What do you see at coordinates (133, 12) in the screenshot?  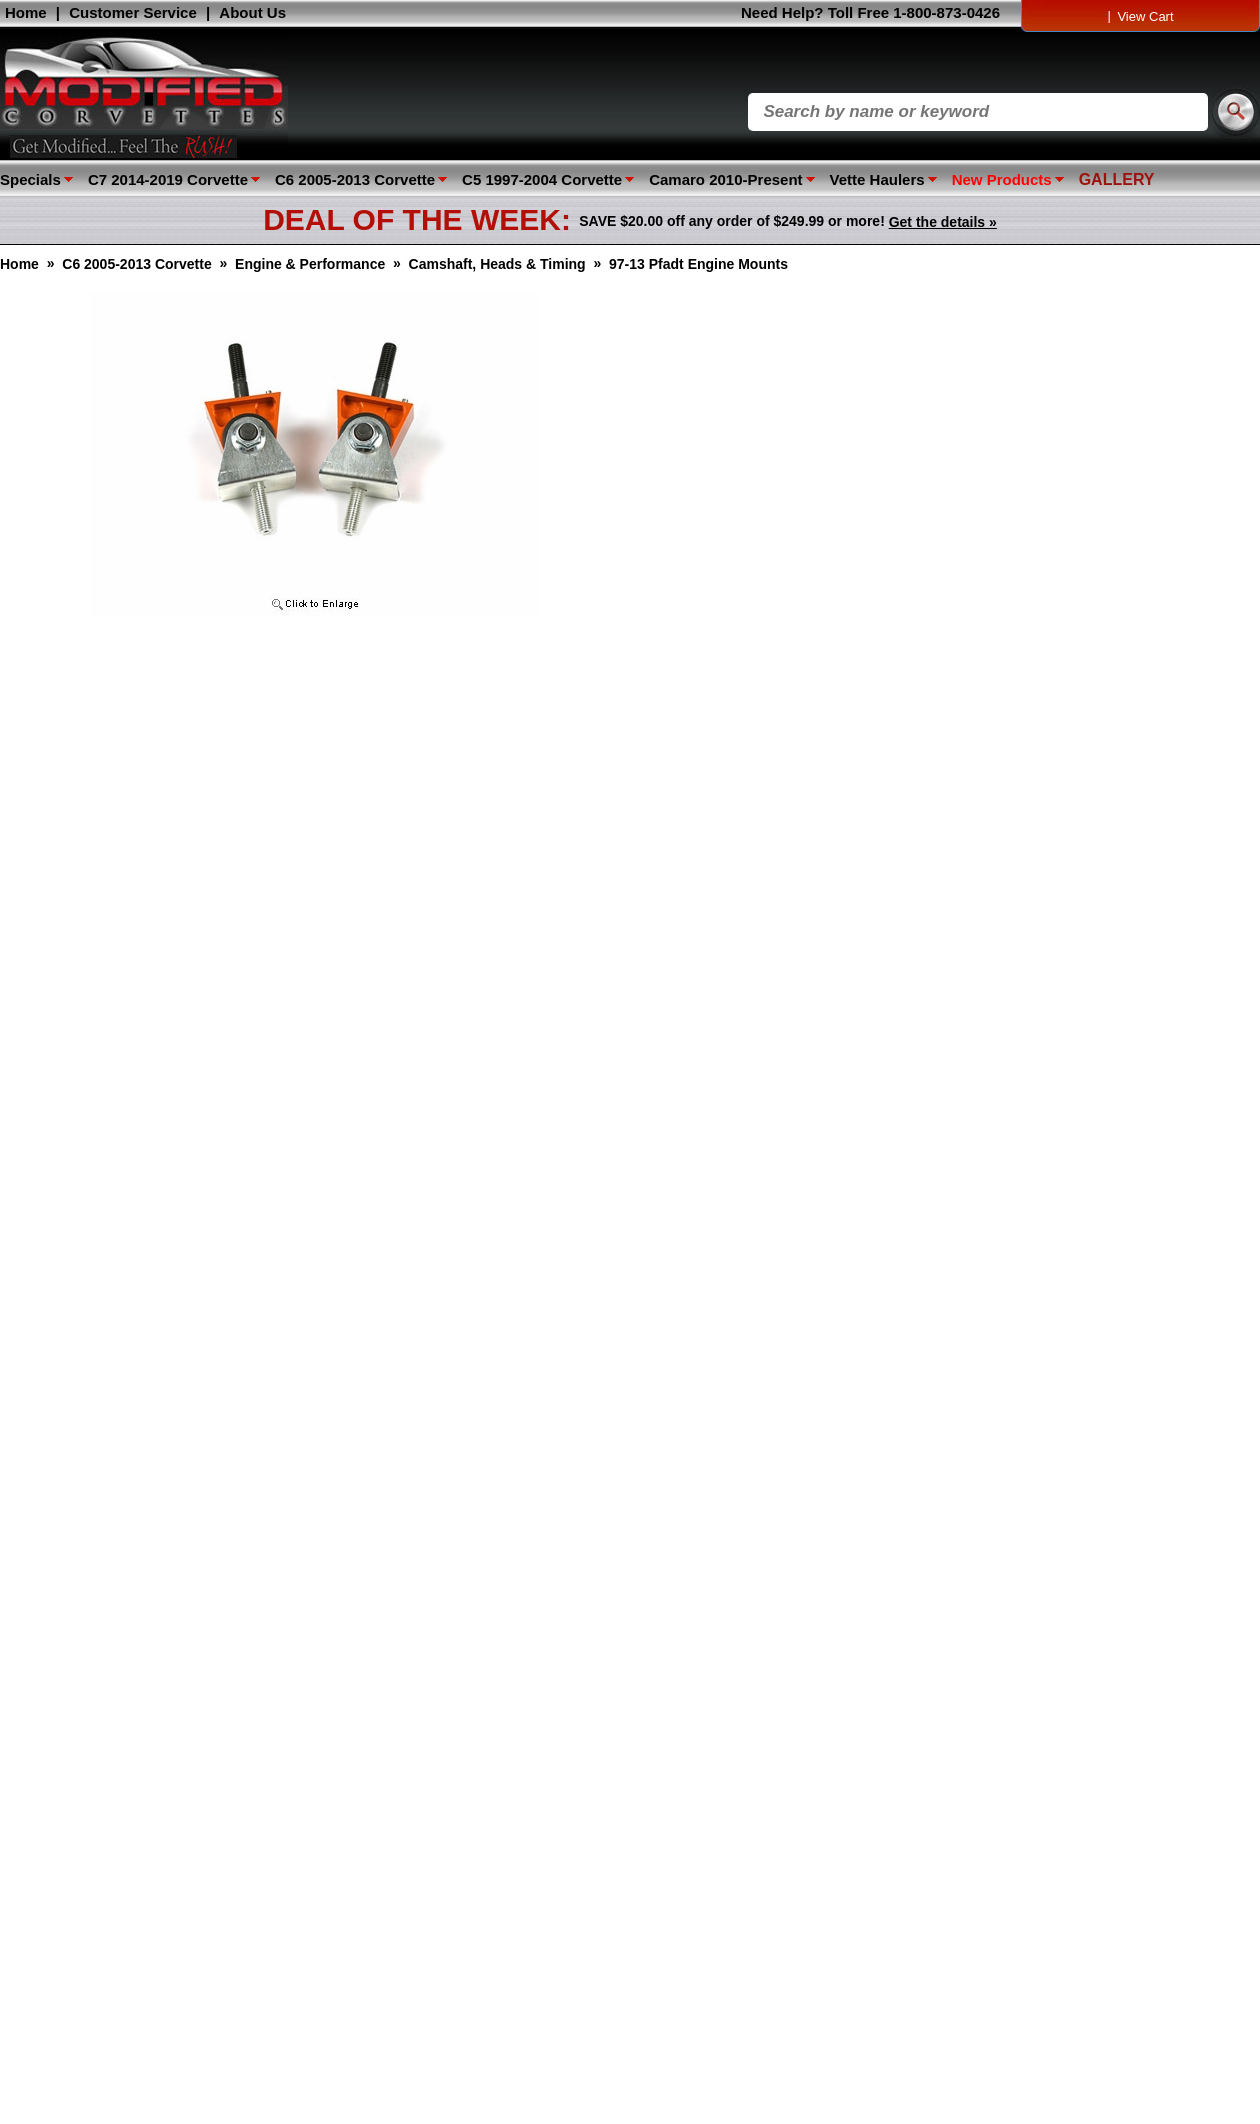 I see `Customer Service` at bounding box center [133, 12].